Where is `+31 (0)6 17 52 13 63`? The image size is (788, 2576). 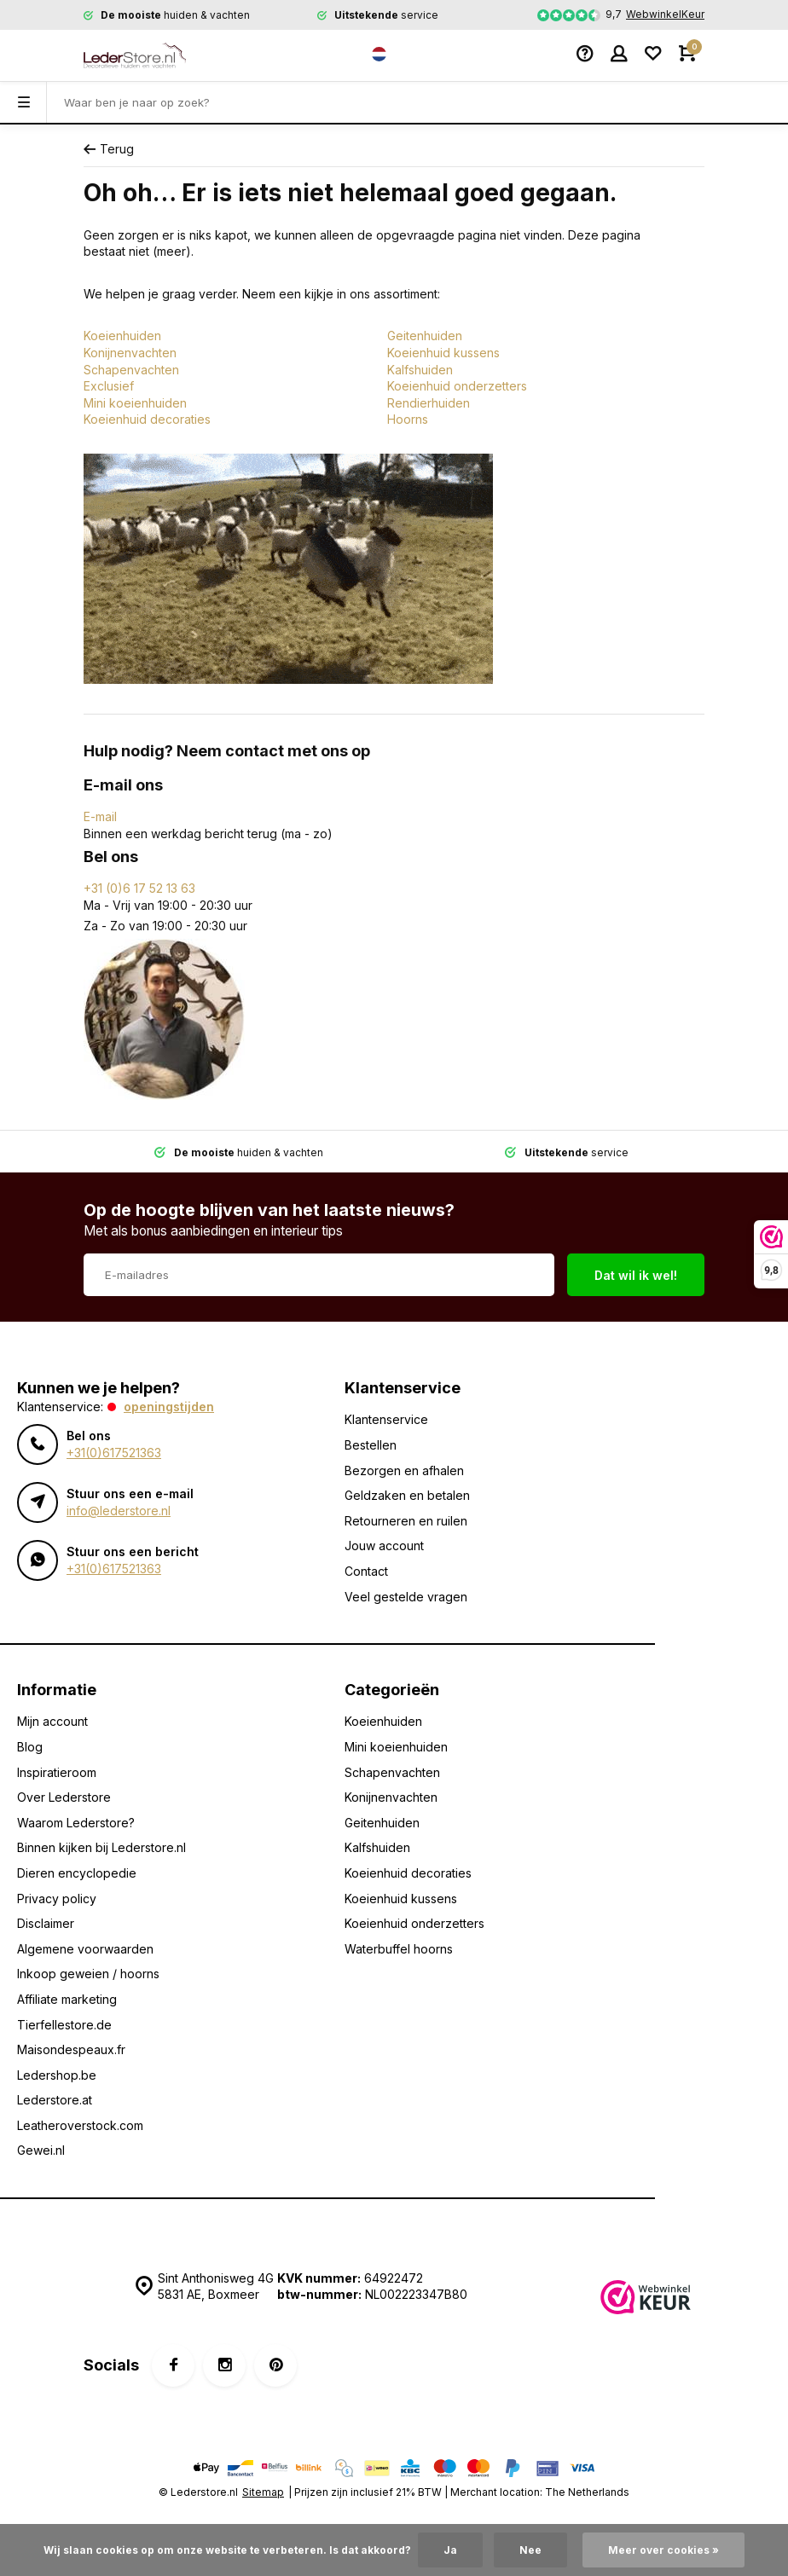 +31 (0)6 17 52 13 63 is located at coordinates (139, 888).